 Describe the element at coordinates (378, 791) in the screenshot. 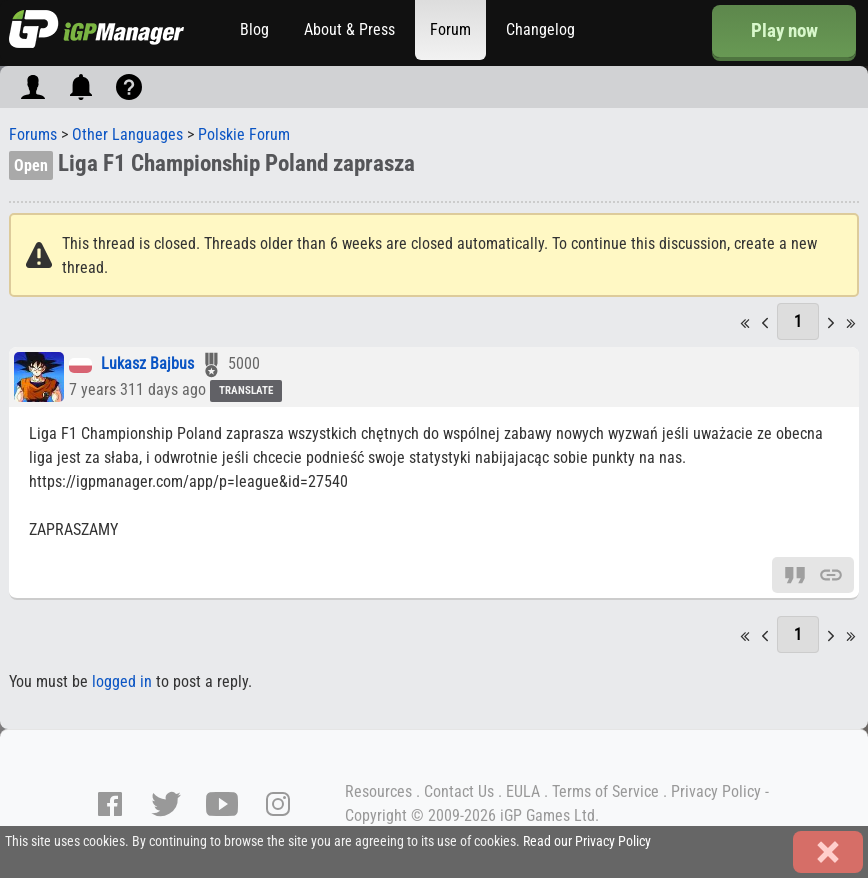

I see `Resources` at that location.